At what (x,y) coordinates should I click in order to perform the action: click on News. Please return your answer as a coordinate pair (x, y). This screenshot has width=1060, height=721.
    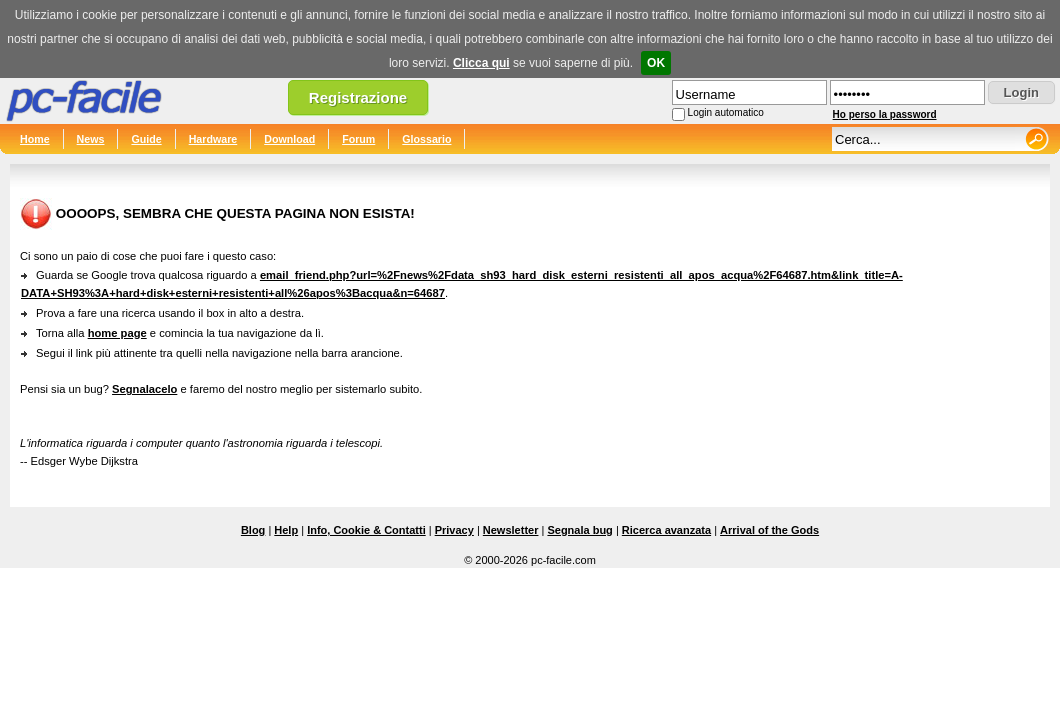
    Looking at the image, I should click on (91, 139).